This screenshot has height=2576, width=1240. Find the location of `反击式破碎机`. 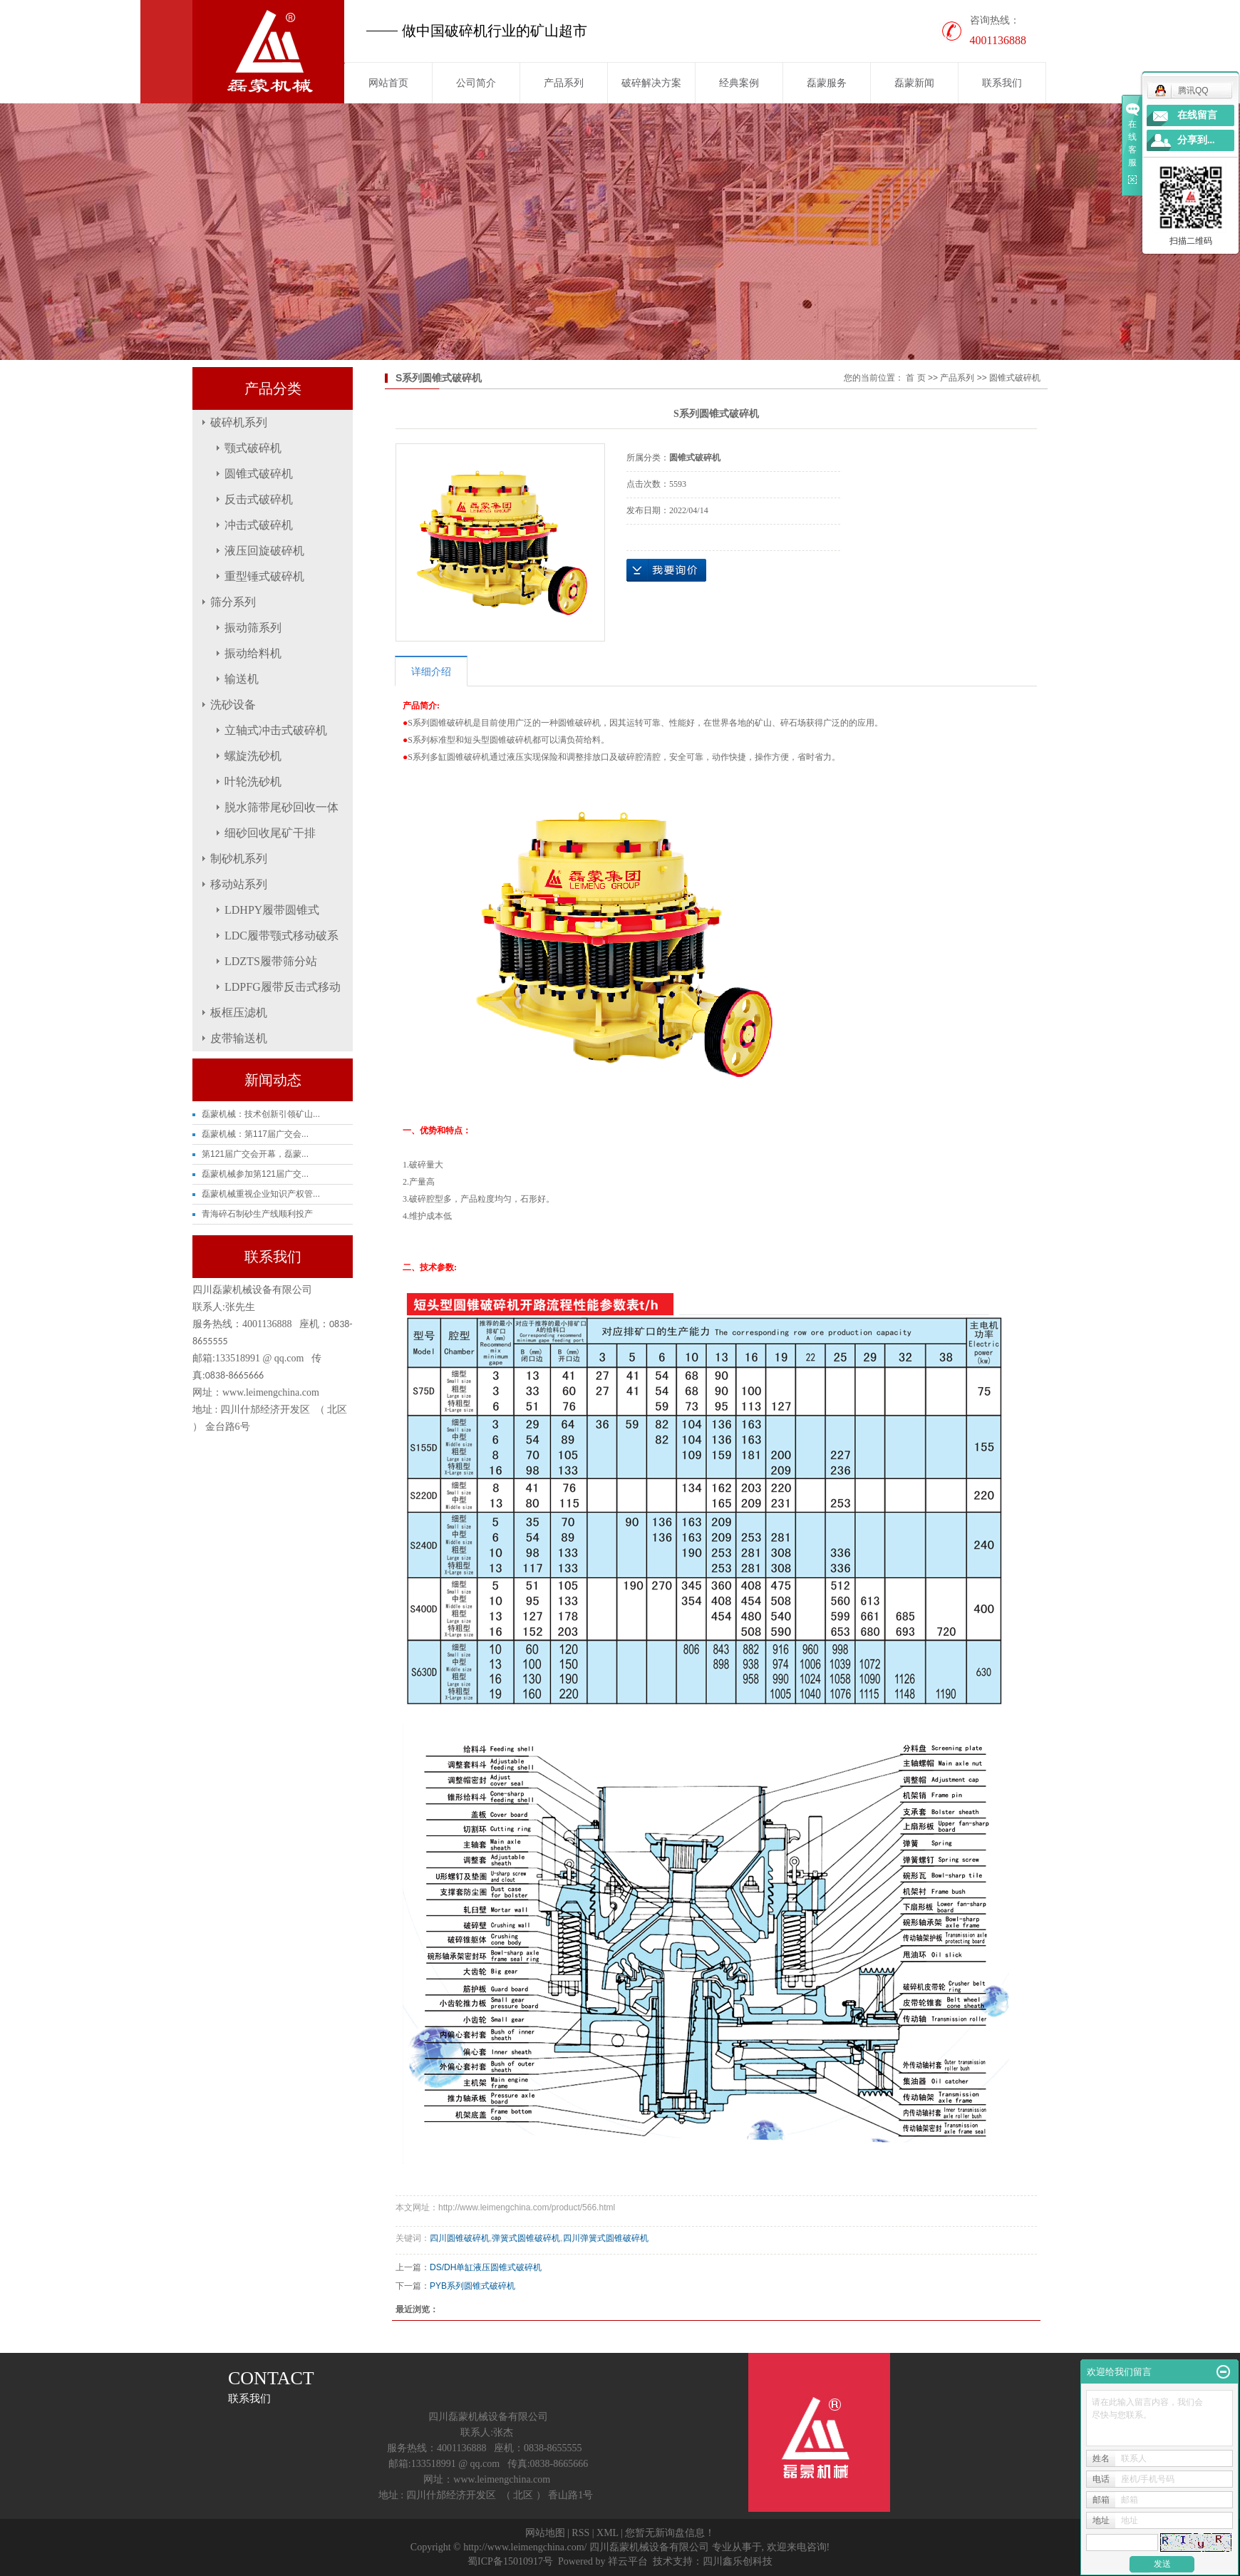

反击式破碎机 is located at coordinates (258, 499).